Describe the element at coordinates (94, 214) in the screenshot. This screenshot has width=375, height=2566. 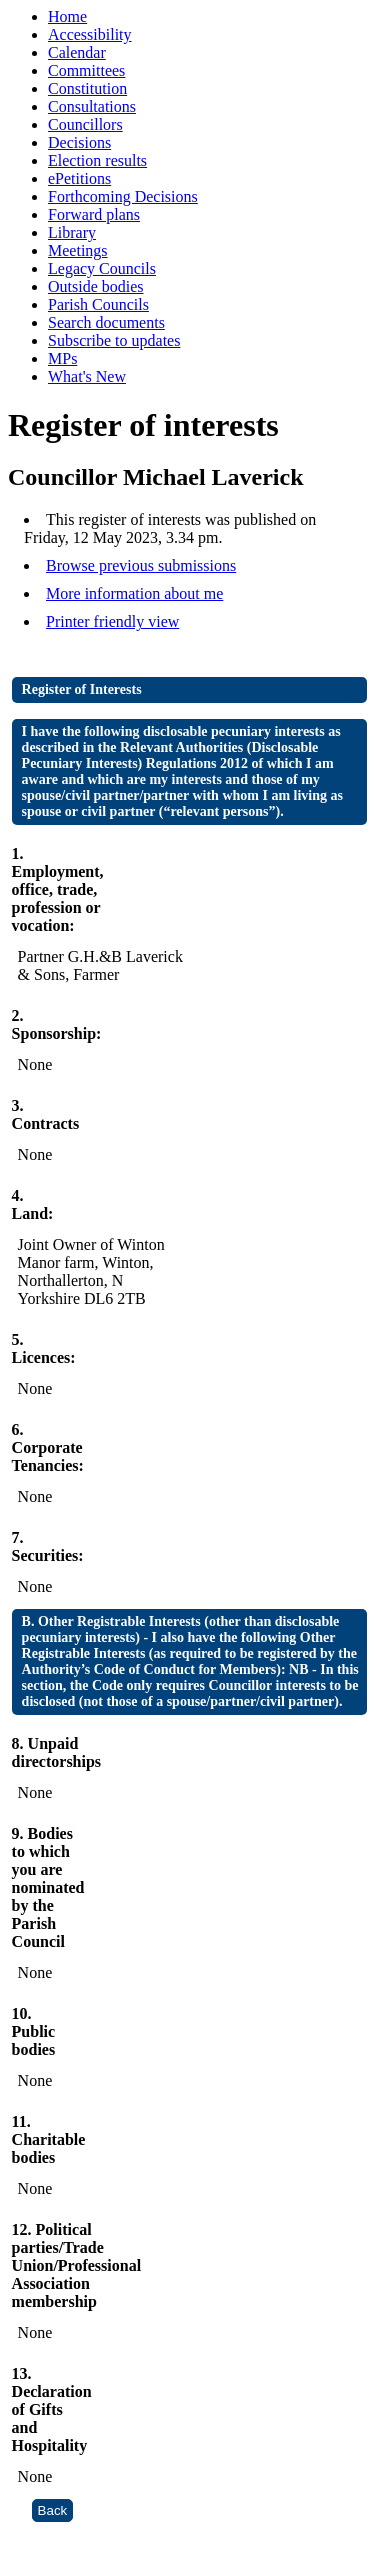
I see `Forward plans` at that location.